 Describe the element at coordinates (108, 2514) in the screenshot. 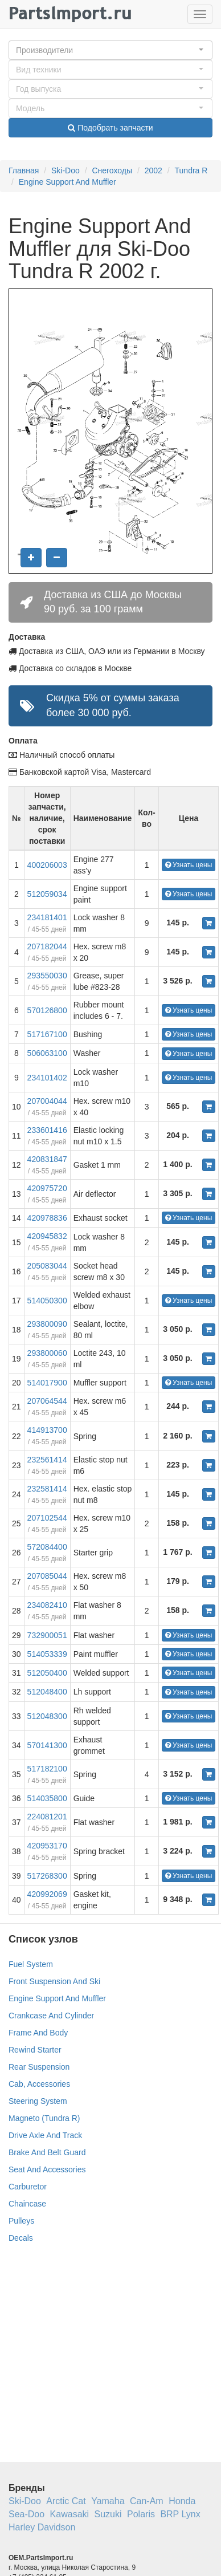

I see `Suzuki` at that location.